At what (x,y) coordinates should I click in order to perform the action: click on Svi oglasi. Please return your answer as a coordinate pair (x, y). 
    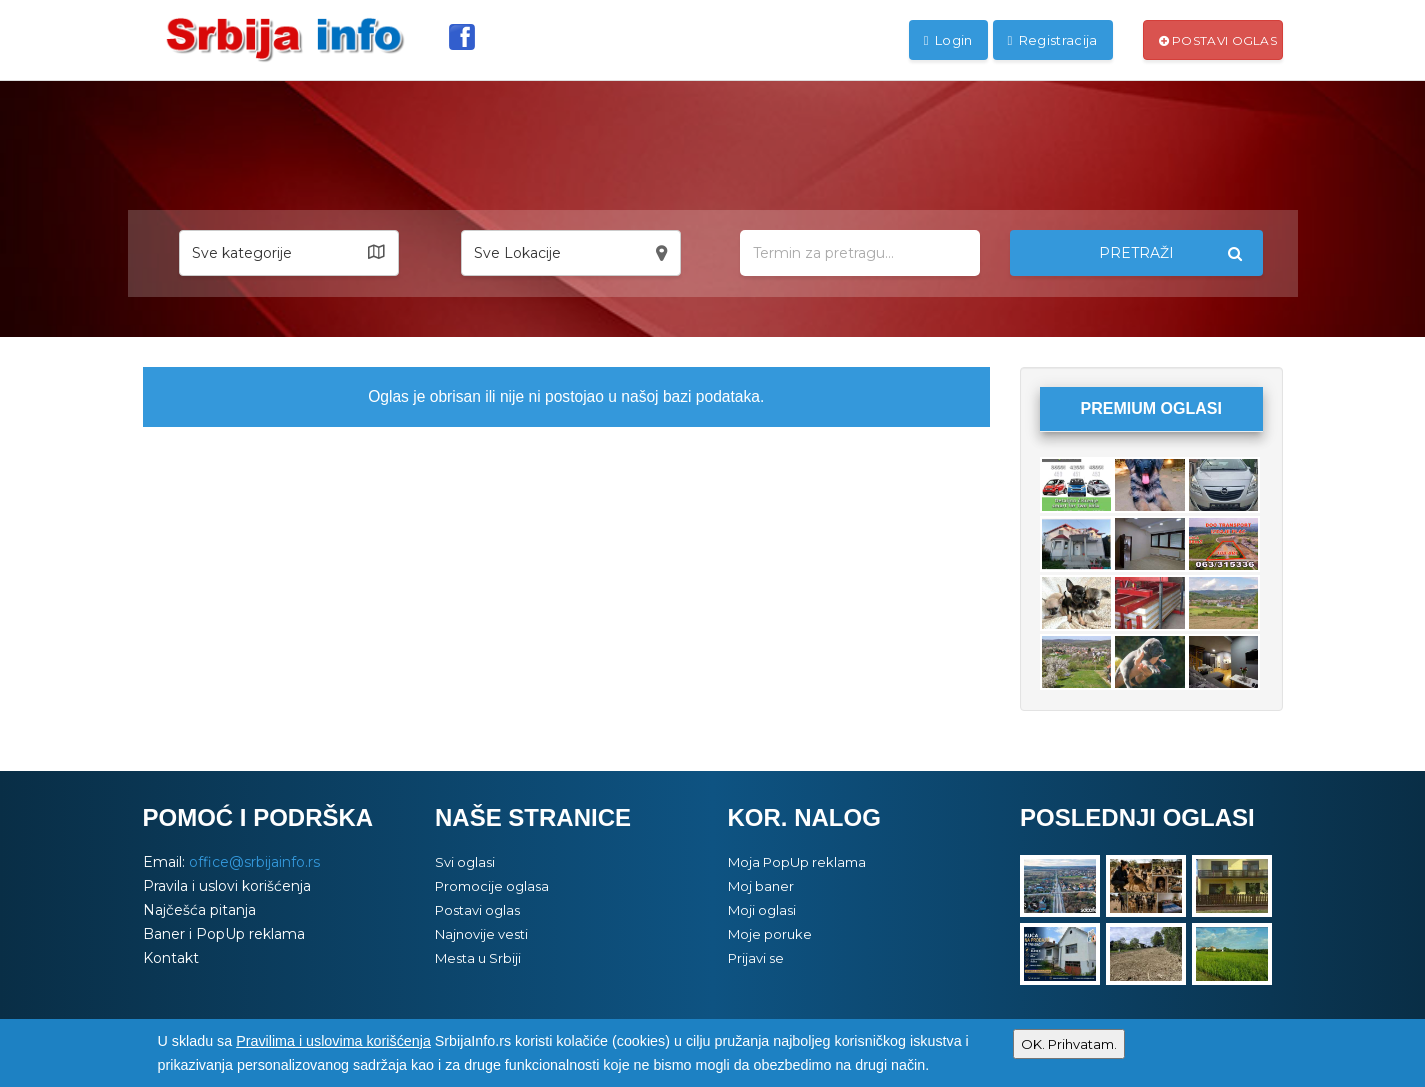
    Looking at the image, I should click on (465, 862).